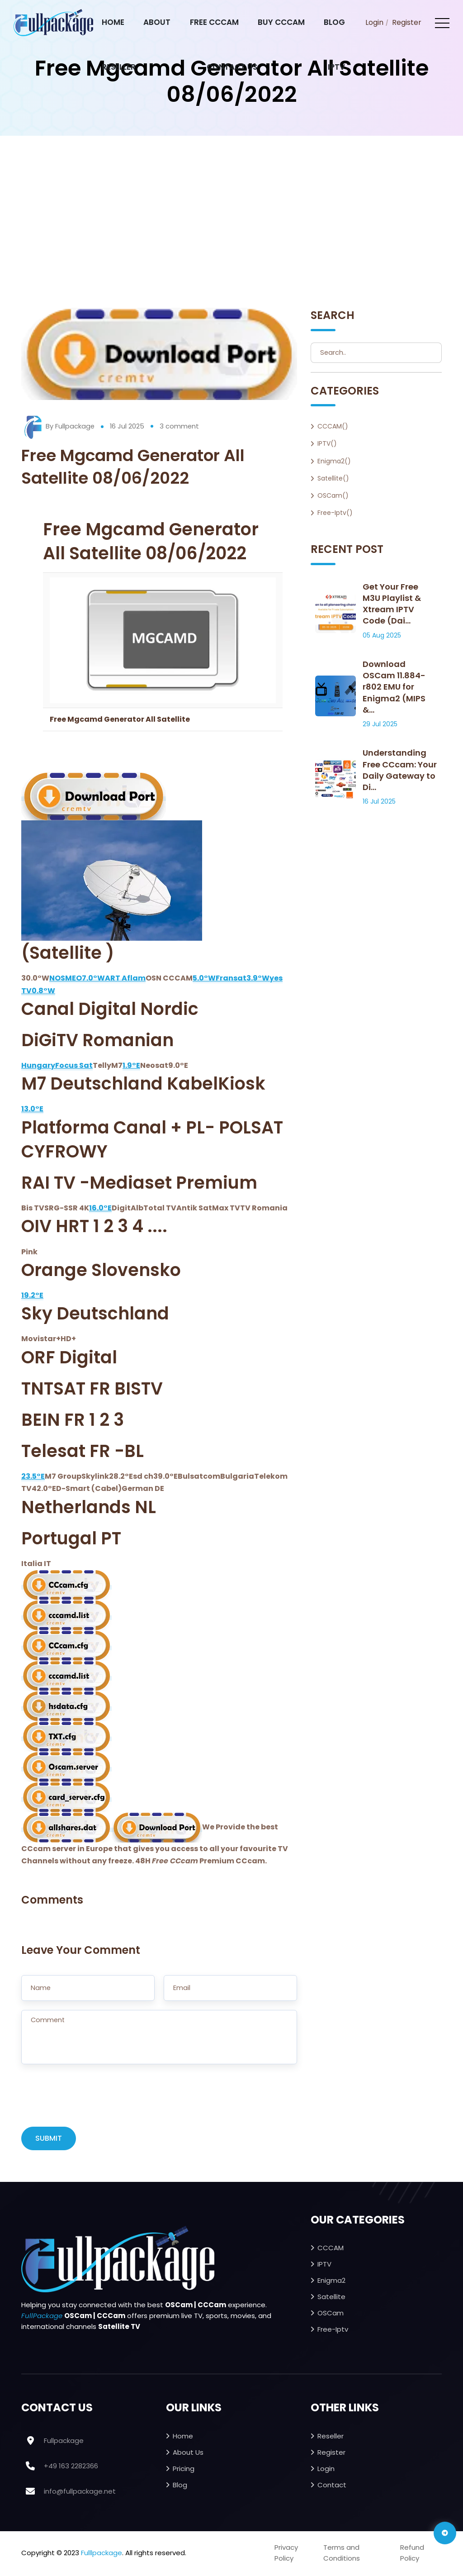 This screenshot has height=2576, width=463. What do you see at coordinates (330, 2314) in the screenshot?
I see `OSCam` at bounding box center [330, 2314].